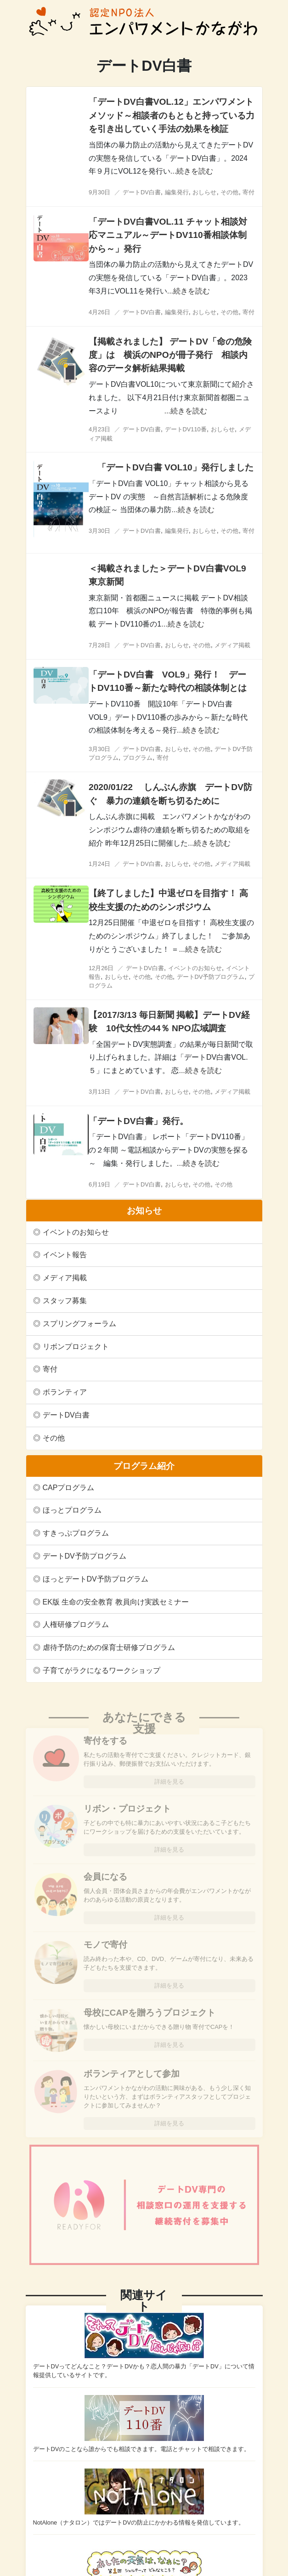 Image resolution: width=288 pixels, height=2576 pixels. Describe the element at coordinates (72, 1510) in the screenshot. I see `ほっとプログラム` at that location.